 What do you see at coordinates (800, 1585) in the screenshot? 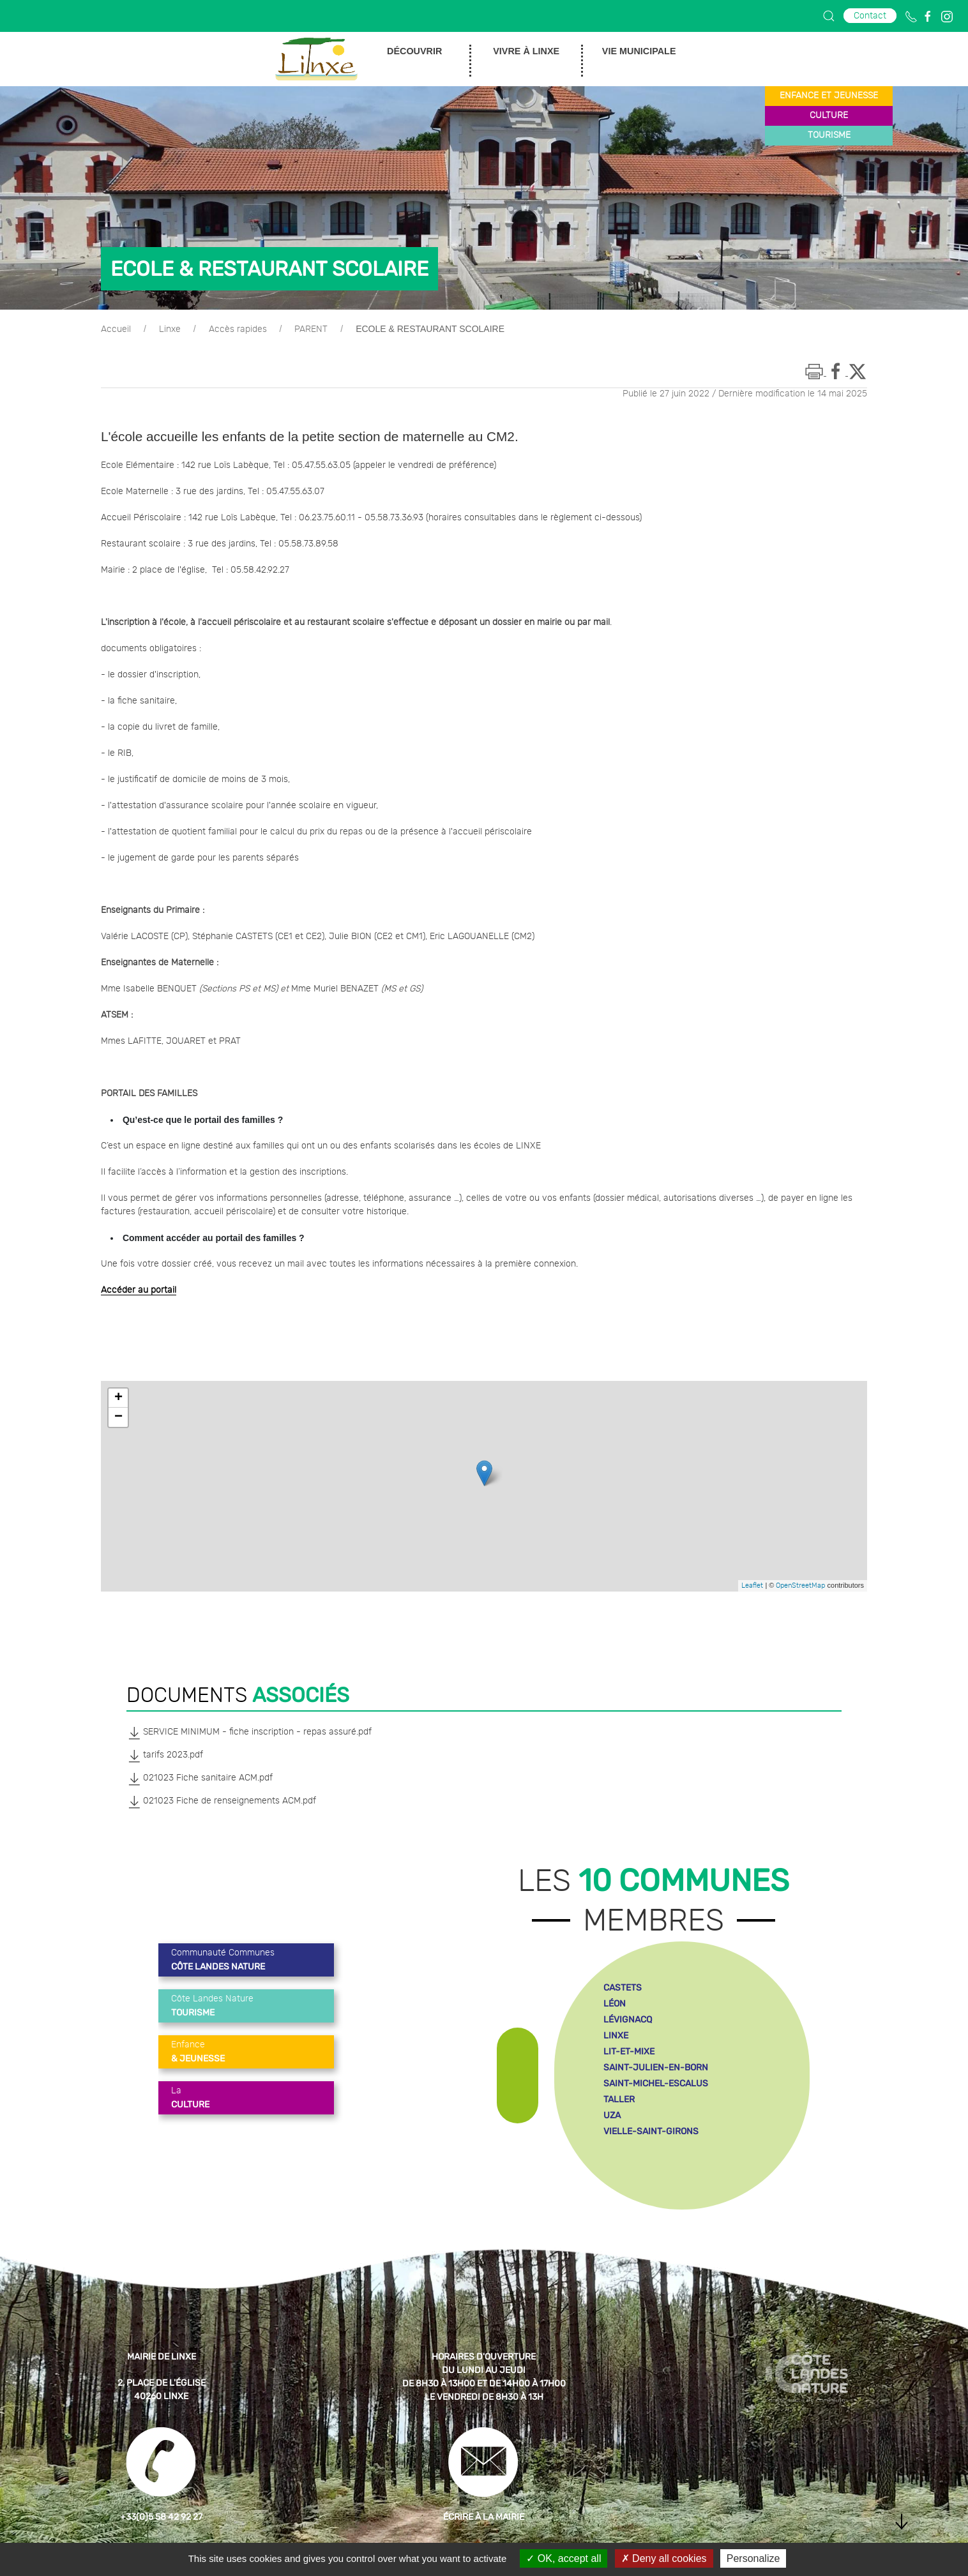
I see `OpenStreetMap` at bounding box center [800, 1585].